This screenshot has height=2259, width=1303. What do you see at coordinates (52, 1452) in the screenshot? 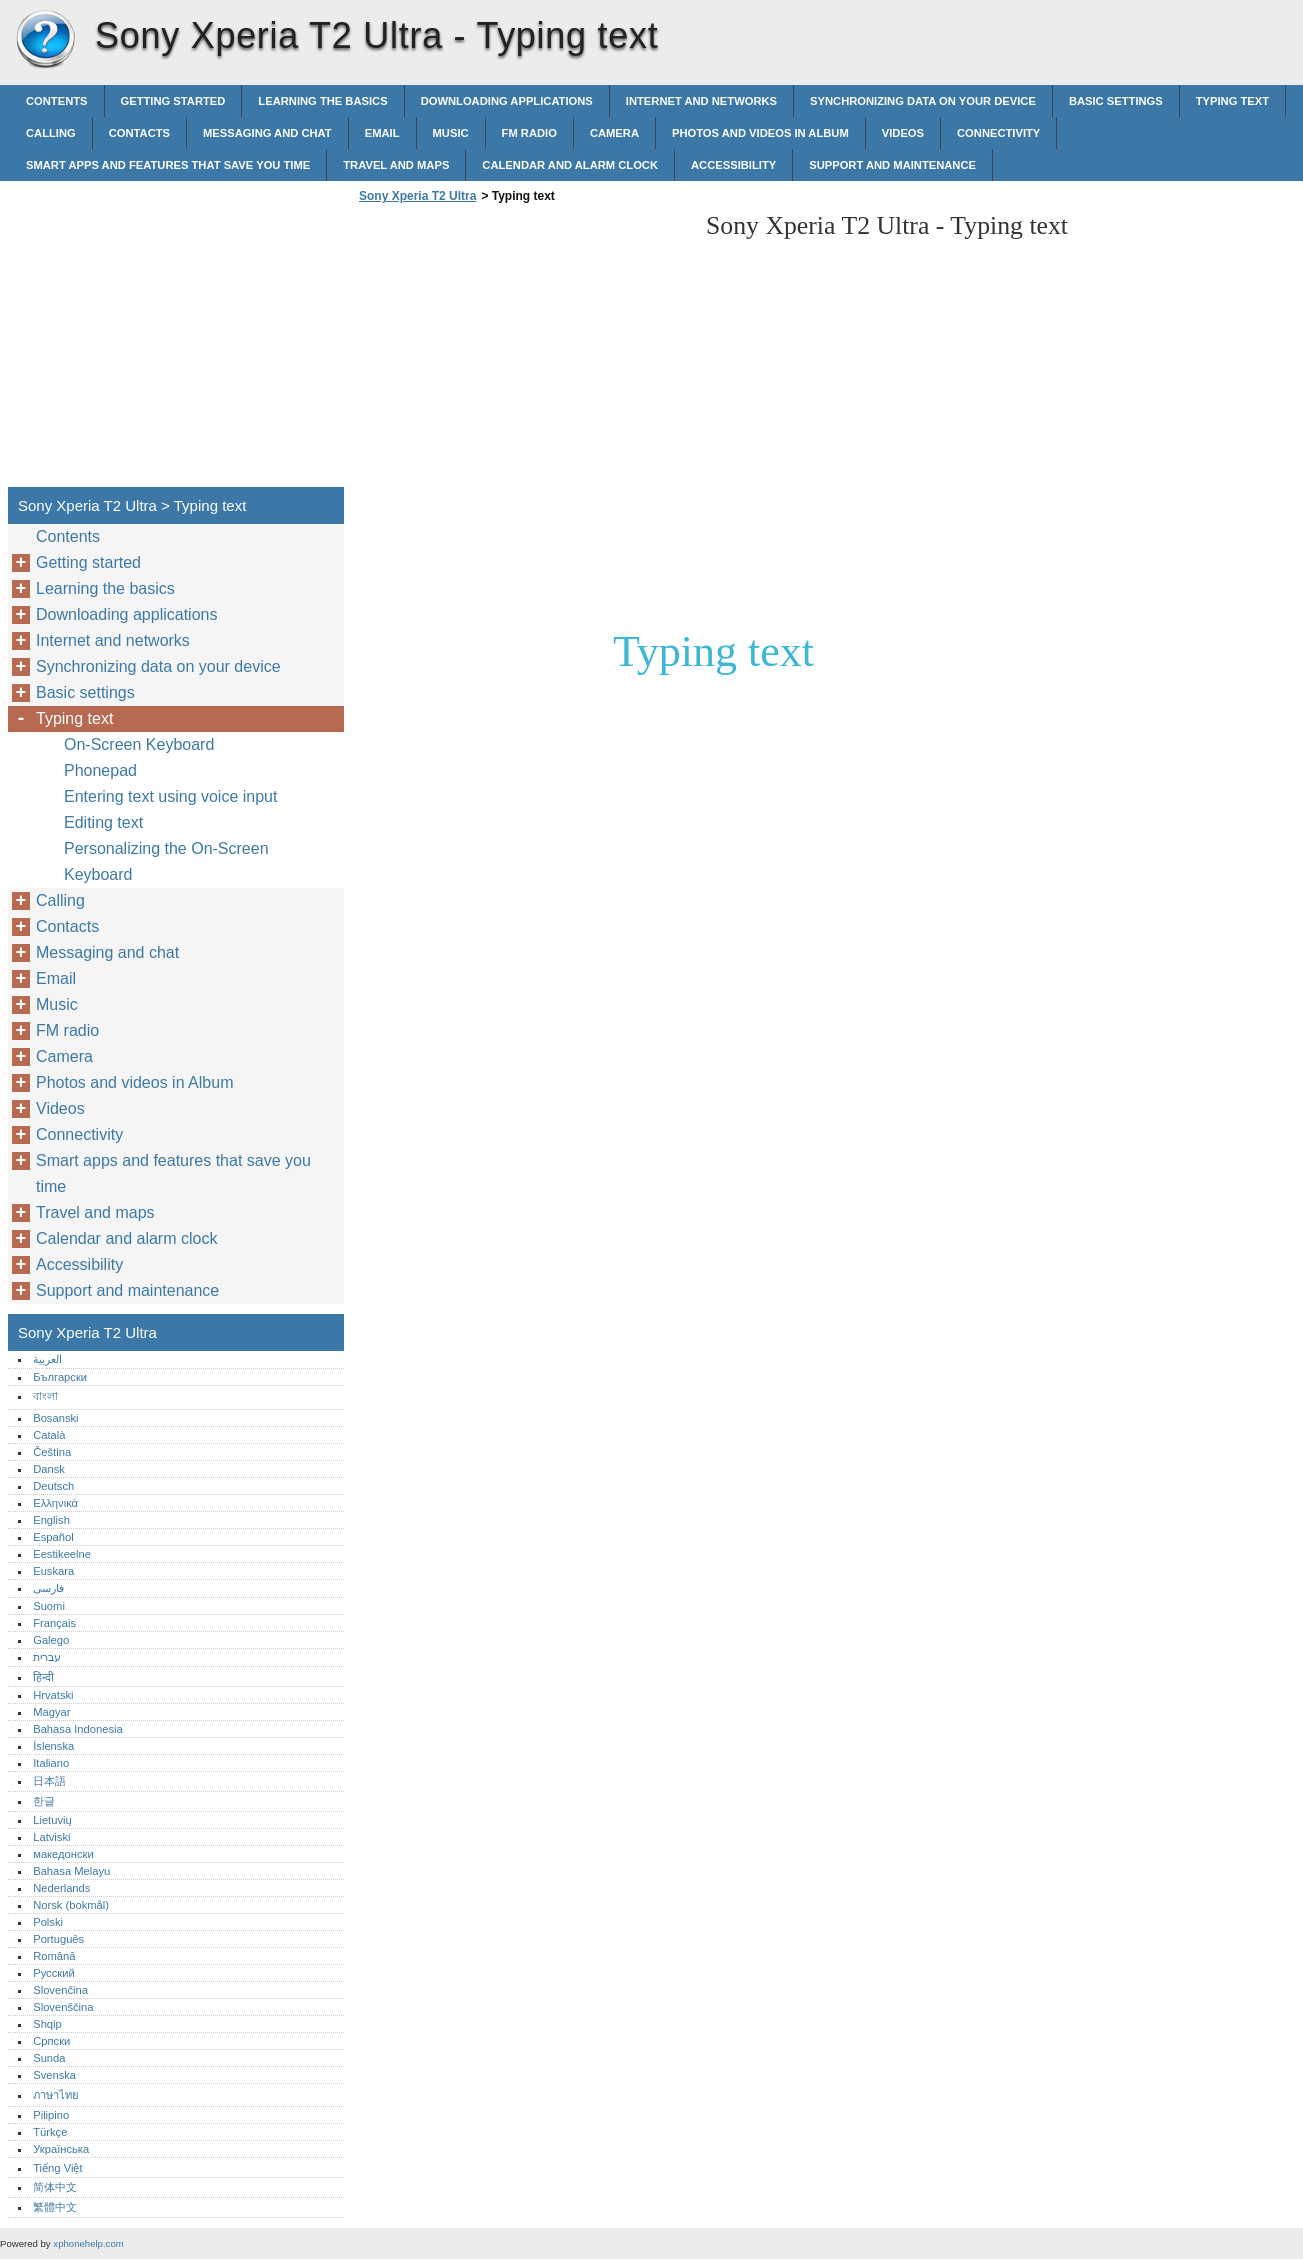
I see `Čeština` at bounding box center [52, 1452].